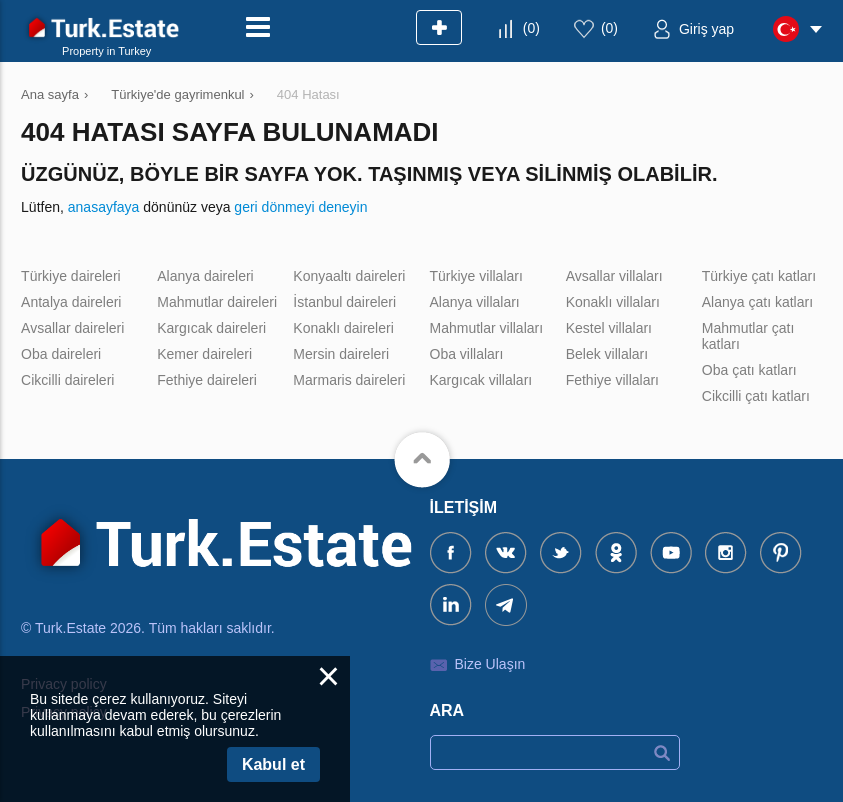  I want to click on Kemer daireleri, so click(204, 354).